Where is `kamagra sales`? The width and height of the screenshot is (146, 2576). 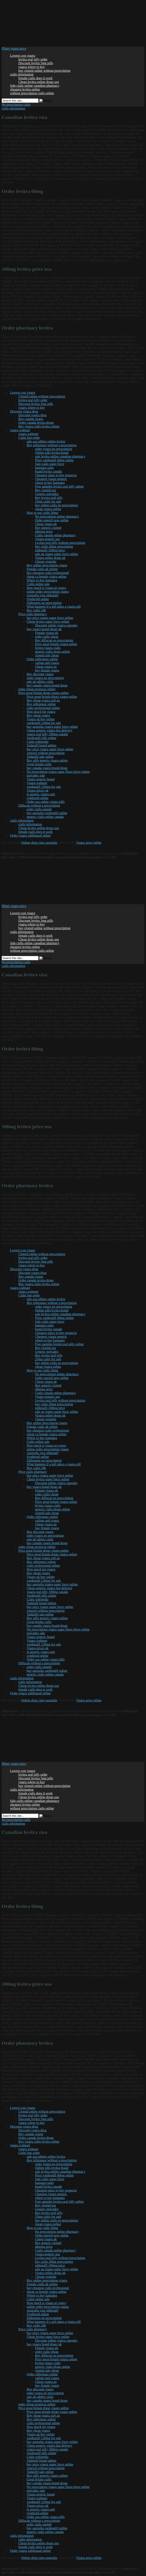
kamagra sales is located at coordinates (44, 467).